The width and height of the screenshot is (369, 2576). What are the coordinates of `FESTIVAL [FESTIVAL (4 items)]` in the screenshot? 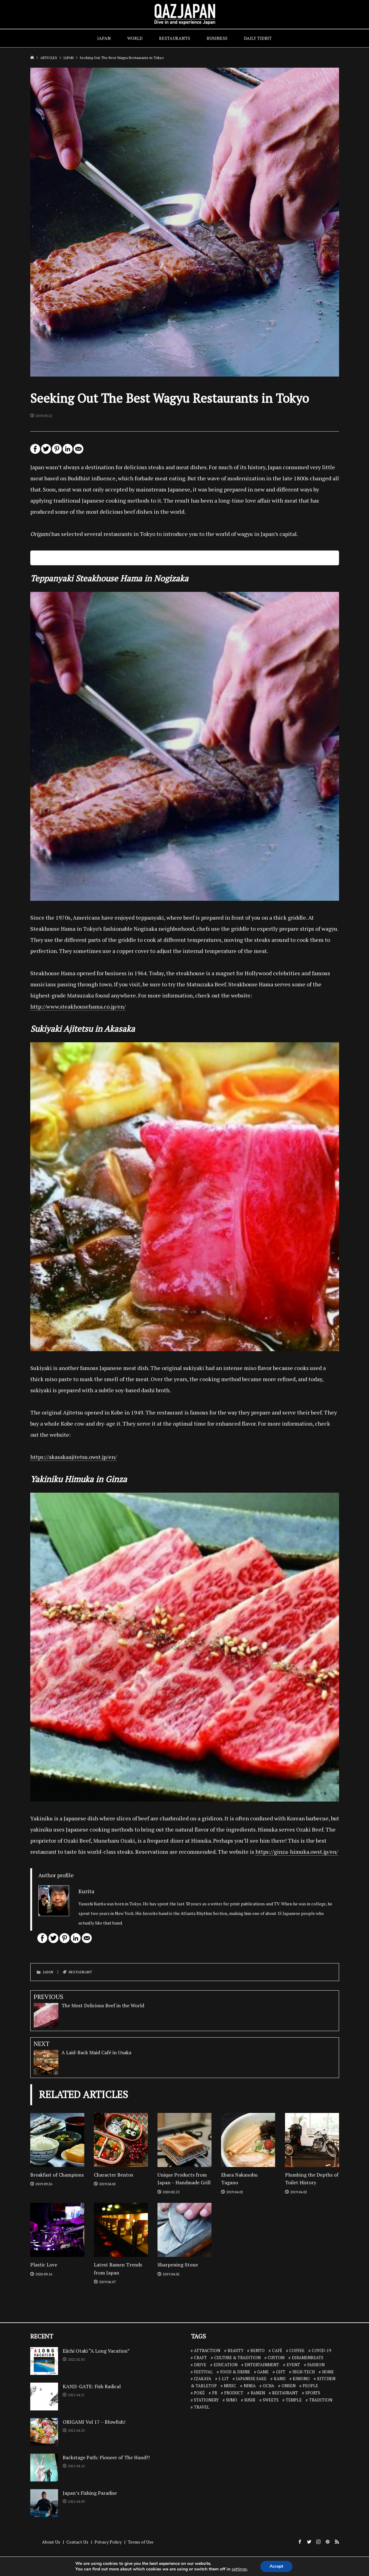 It's located at (203, 2372).